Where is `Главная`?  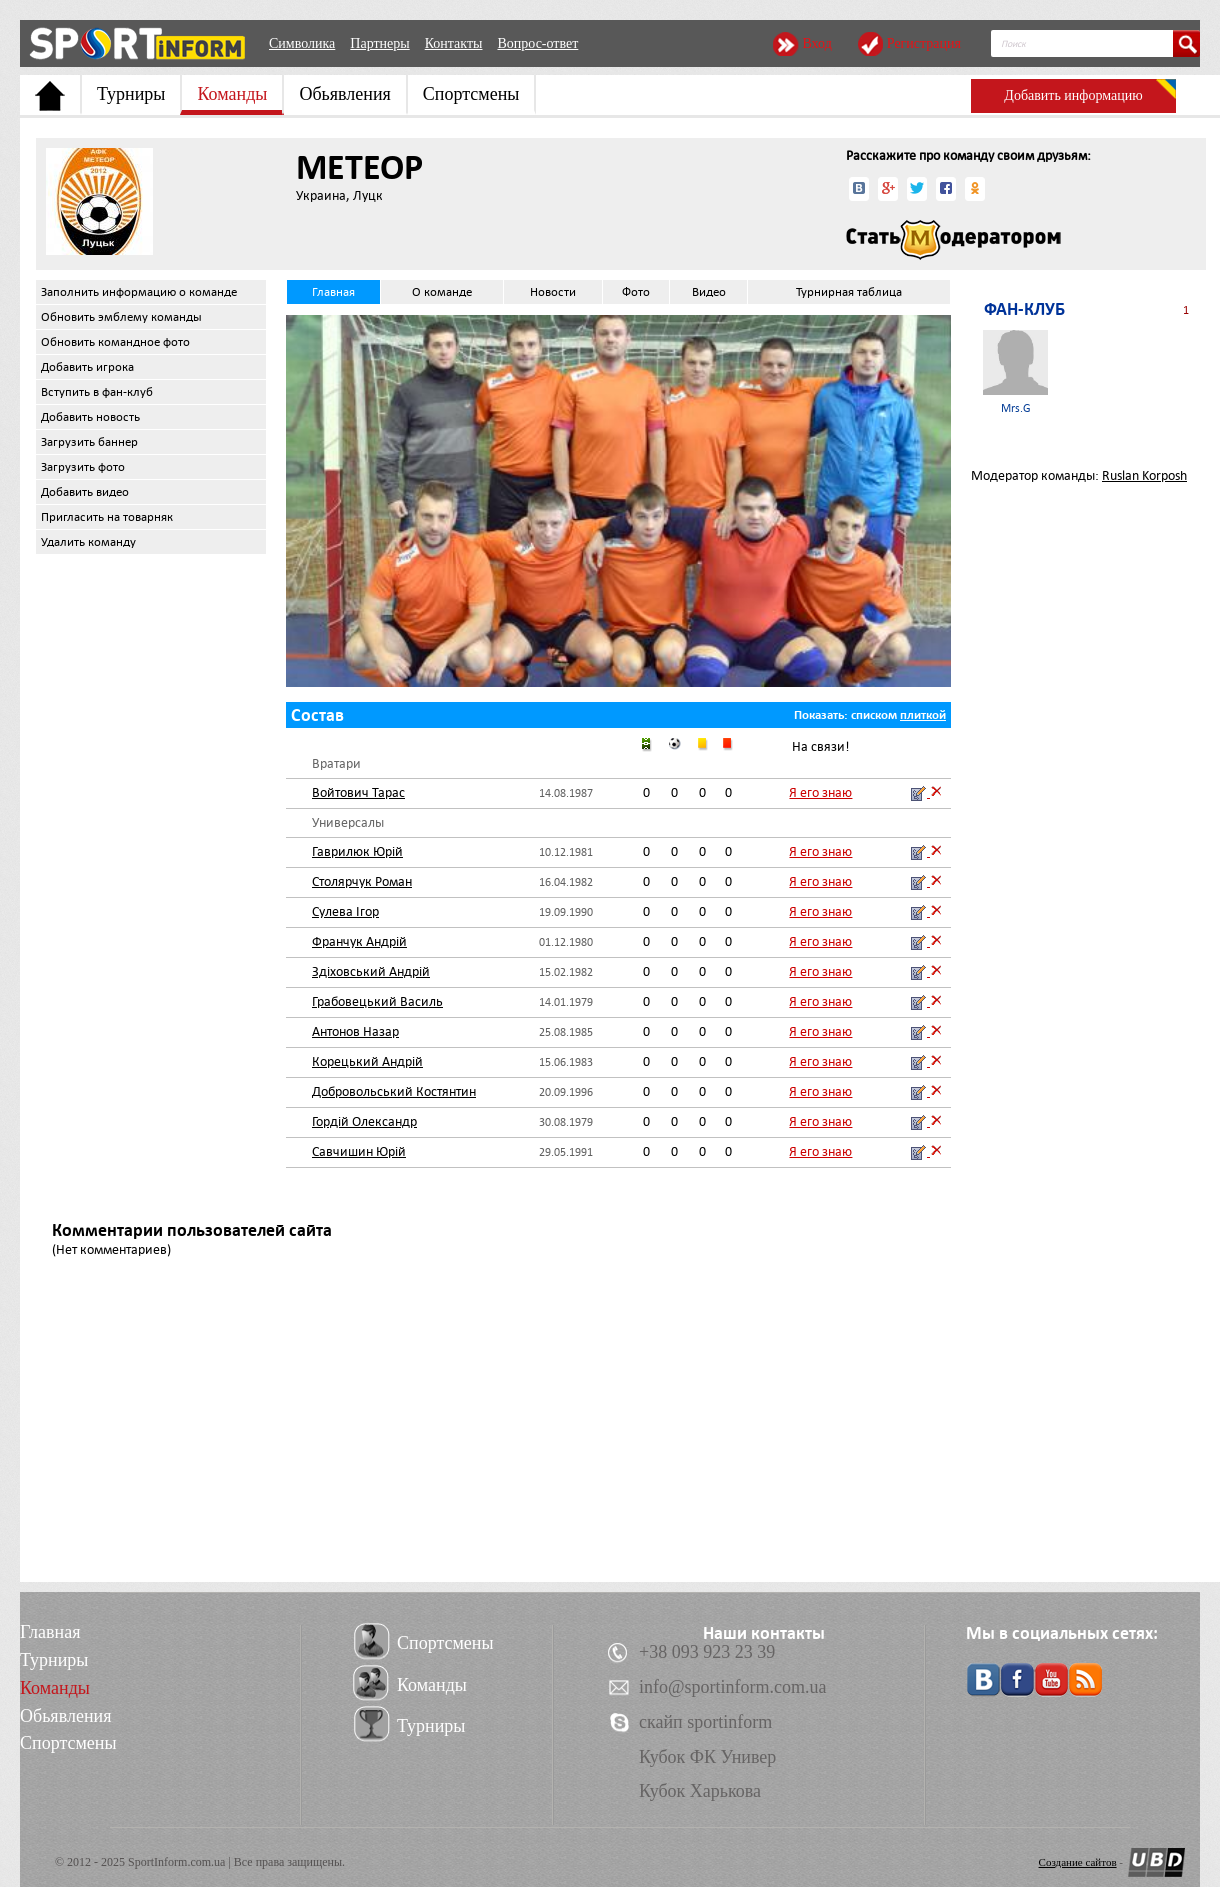
Главная is located at coordinates (333, 292).